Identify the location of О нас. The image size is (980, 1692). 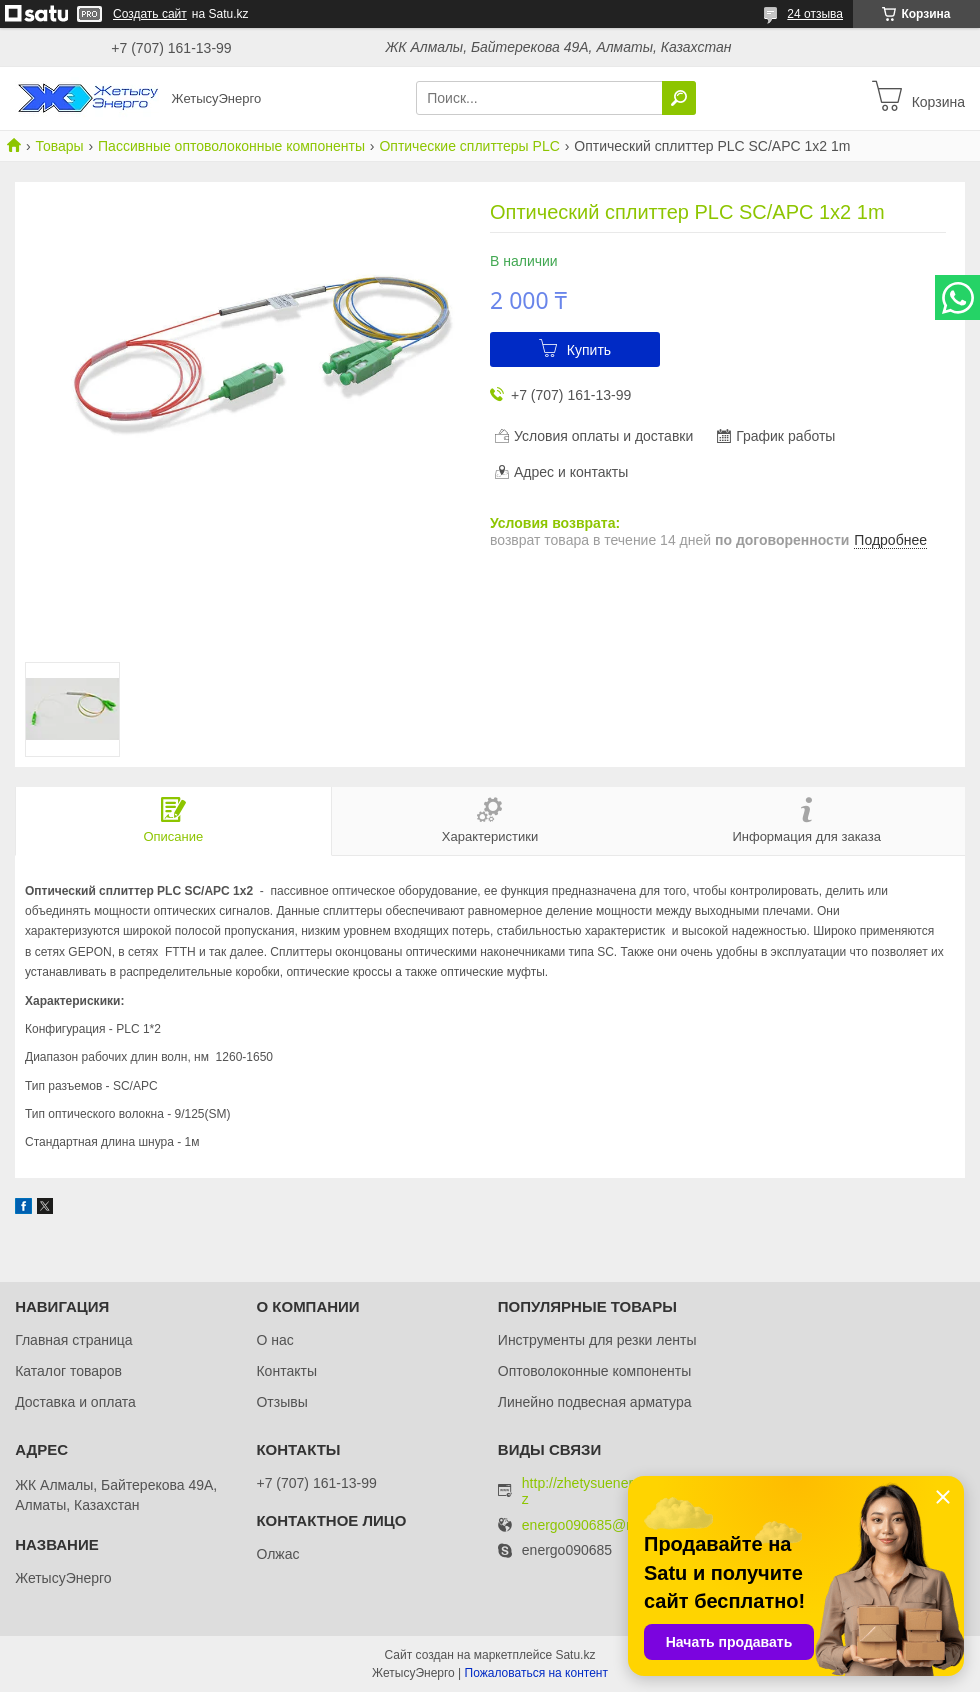
(274, 1340).